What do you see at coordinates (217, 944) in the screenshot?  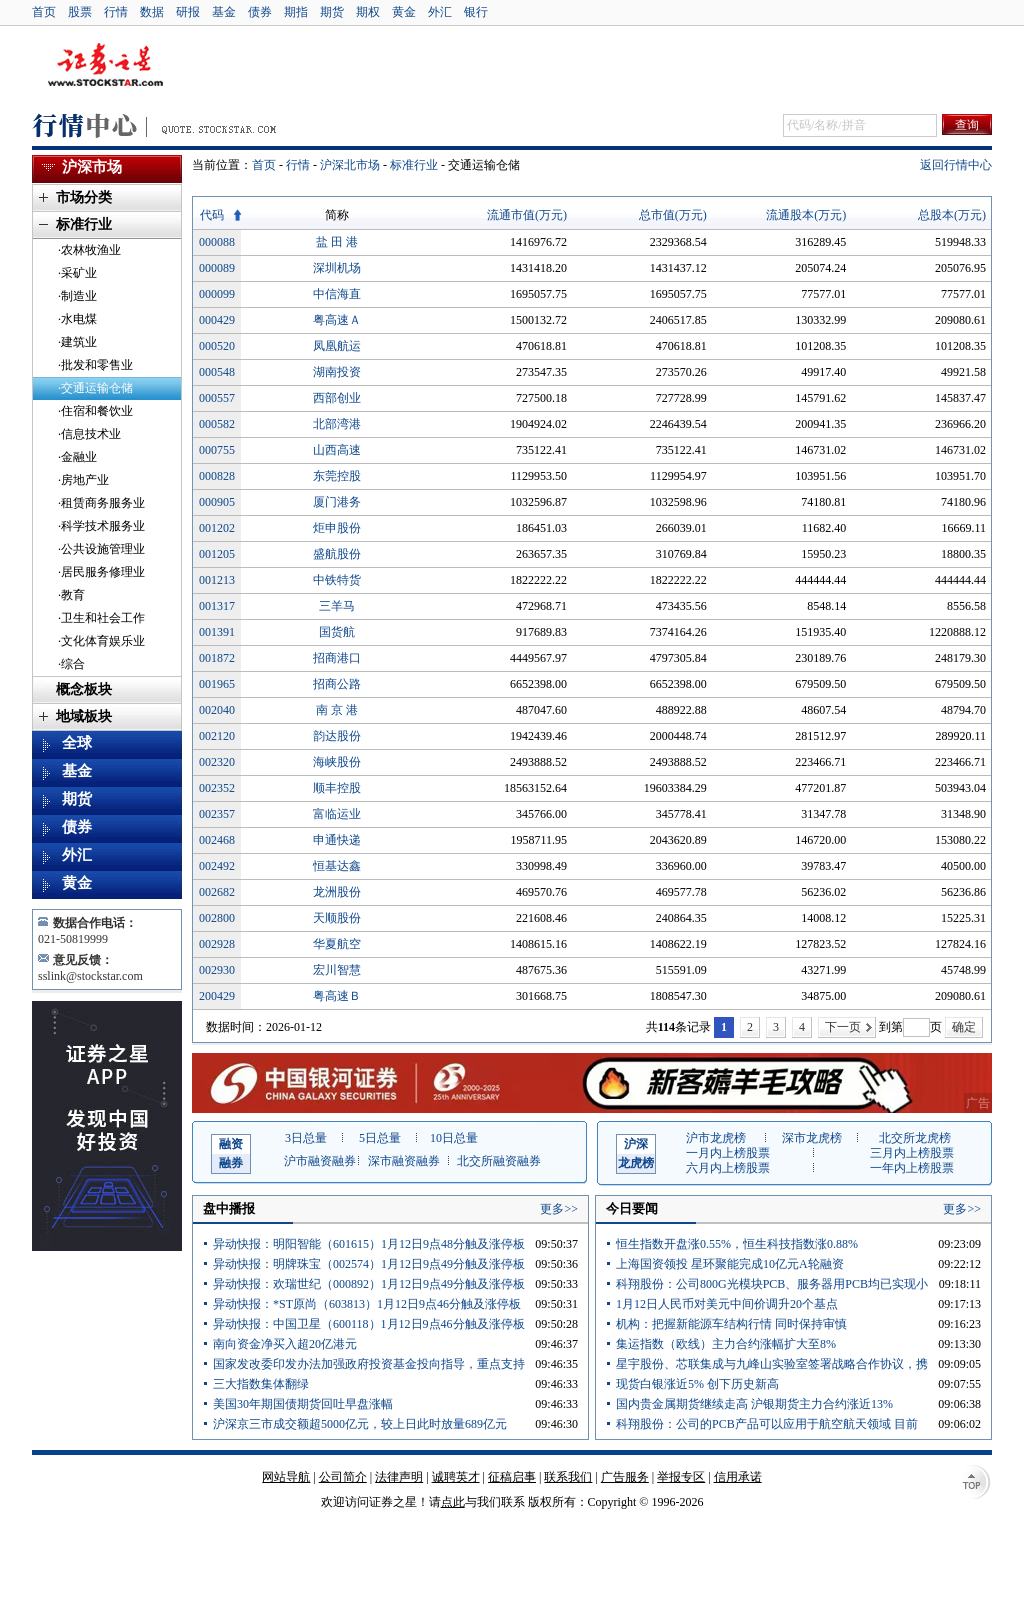 I see `002928` at bounding box center [217, 944].